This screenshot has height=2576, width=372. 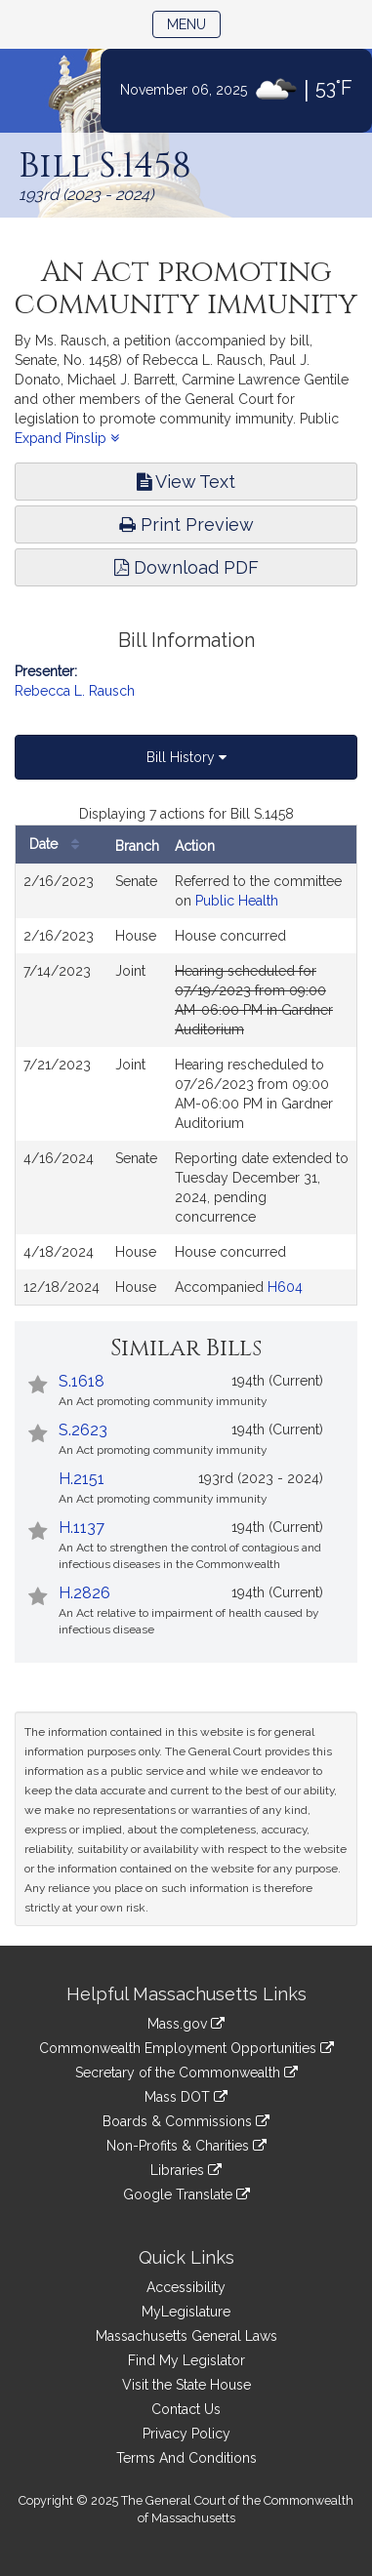 What do you see at coordinates (186, 2311) in the screenshot?
I see `MyLegislature` at bounding box center [186, 2311].